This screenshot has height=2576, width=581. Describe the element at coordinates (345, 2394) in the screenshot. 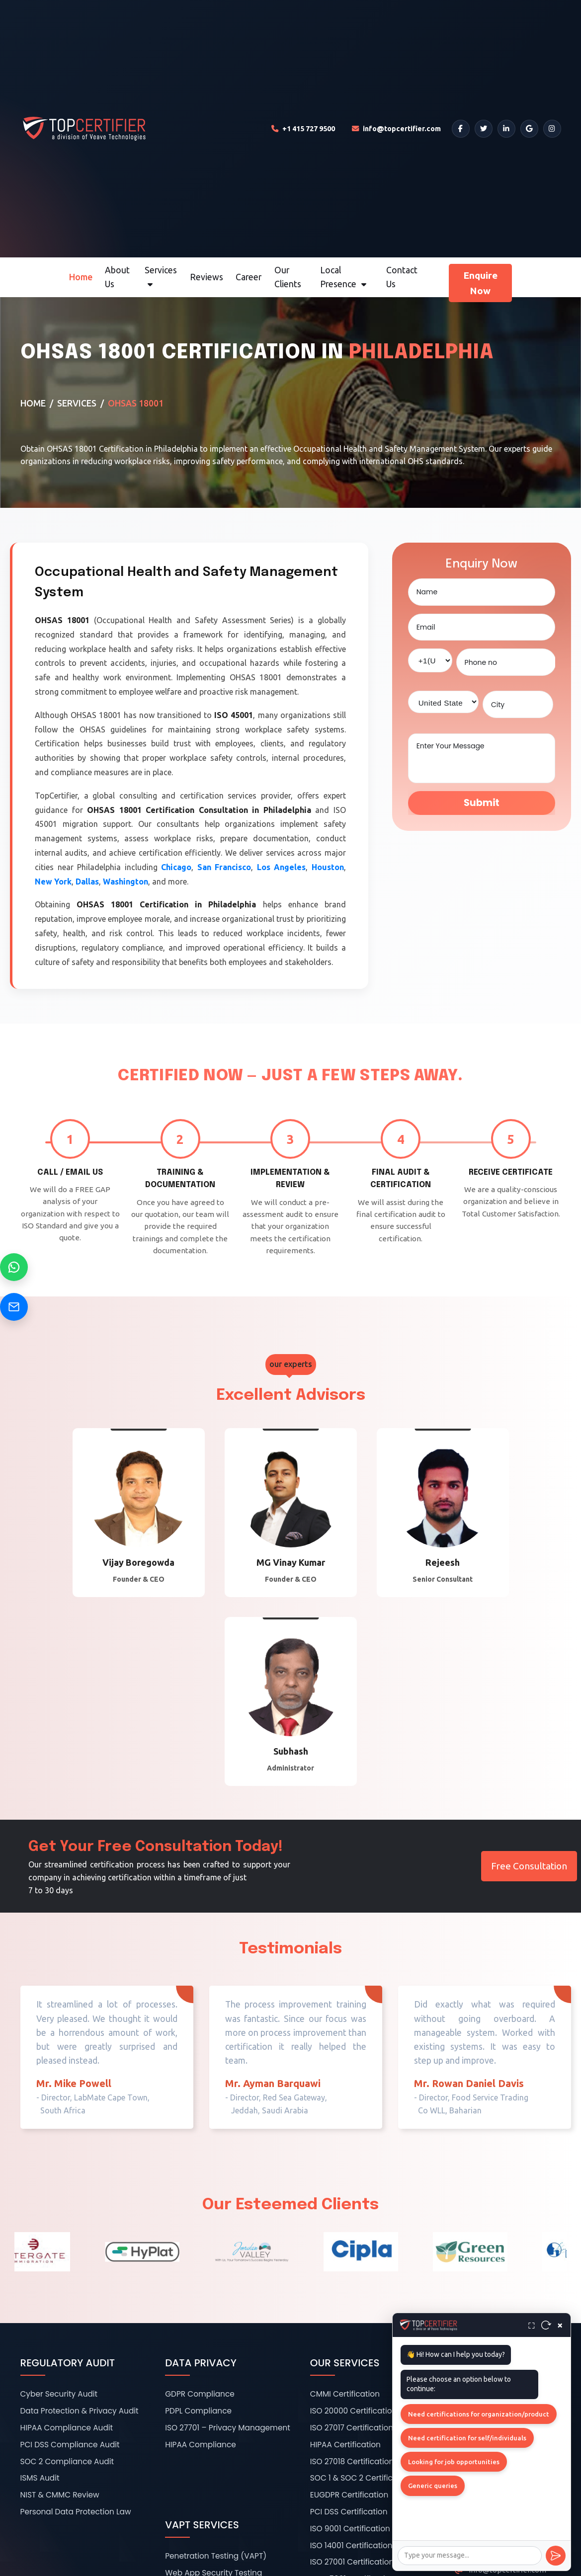

I see `CMMI Certification` at that location.